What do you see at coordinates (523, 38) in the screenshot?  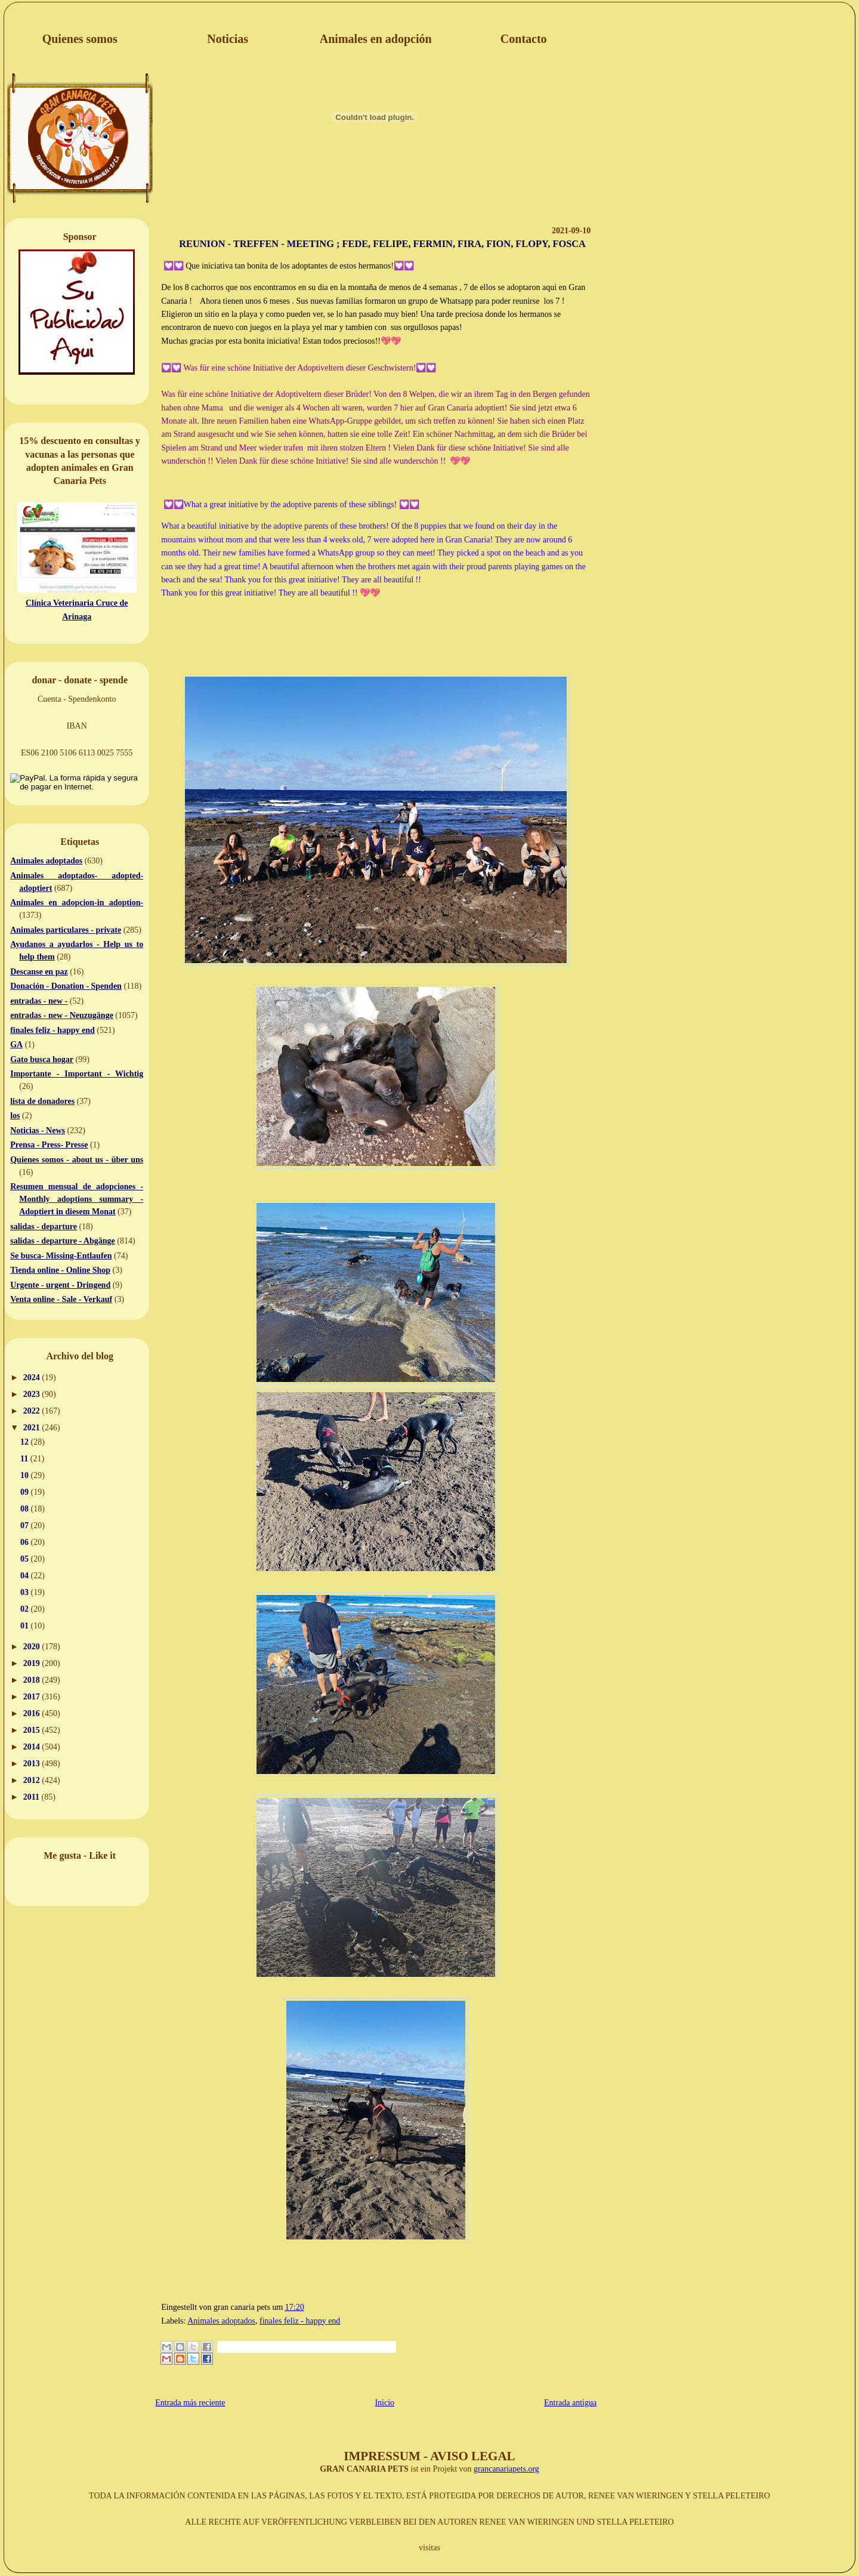 I see `Contacto` at bounding box center [523, 38].